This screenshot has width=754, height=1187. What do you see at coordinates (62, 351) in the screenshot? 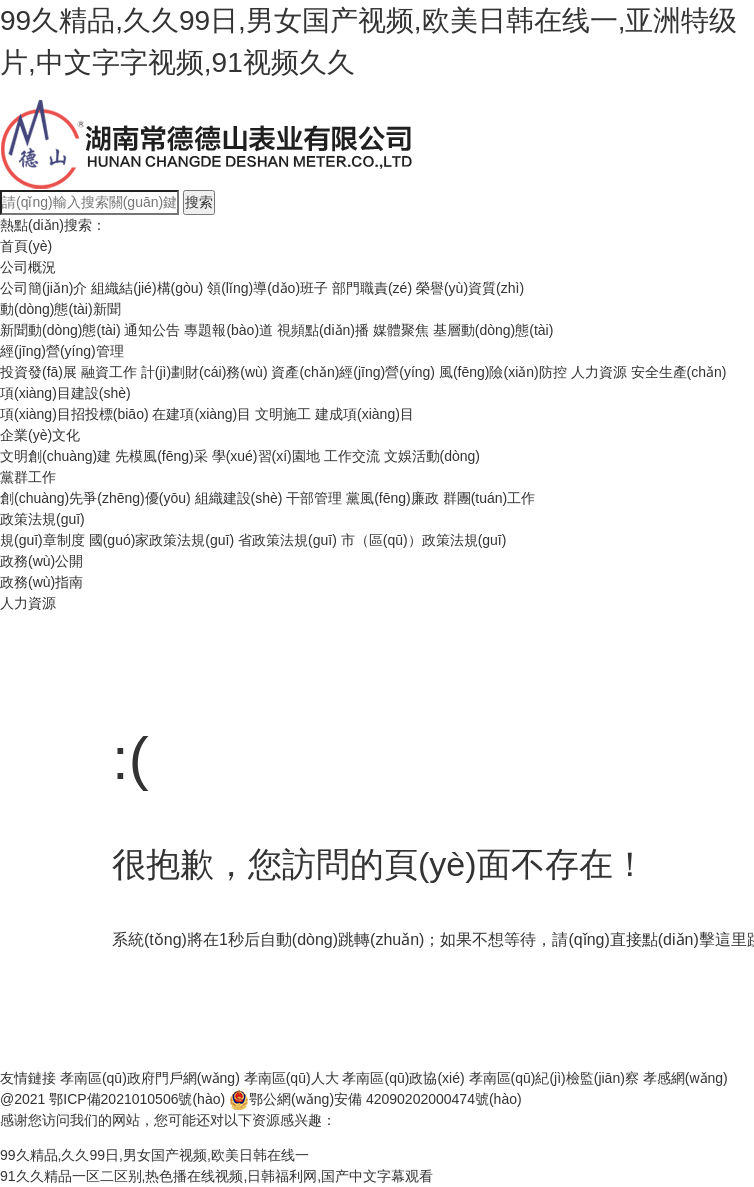
I see `經(jīng)營(yíng)管理` at bounding box center [62, 351].